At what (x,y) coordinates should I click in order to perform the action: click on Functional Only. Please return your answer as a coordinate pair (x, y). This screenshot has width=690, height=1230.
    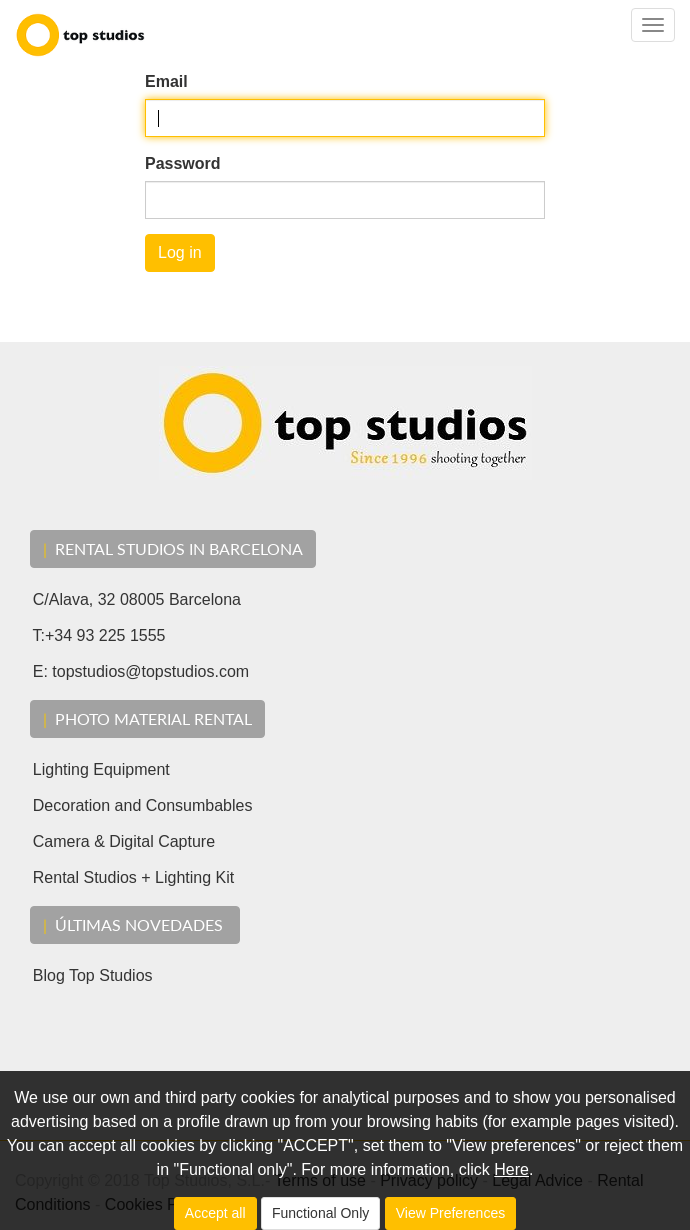
    Looking at the image, I should click on (320, 1213).